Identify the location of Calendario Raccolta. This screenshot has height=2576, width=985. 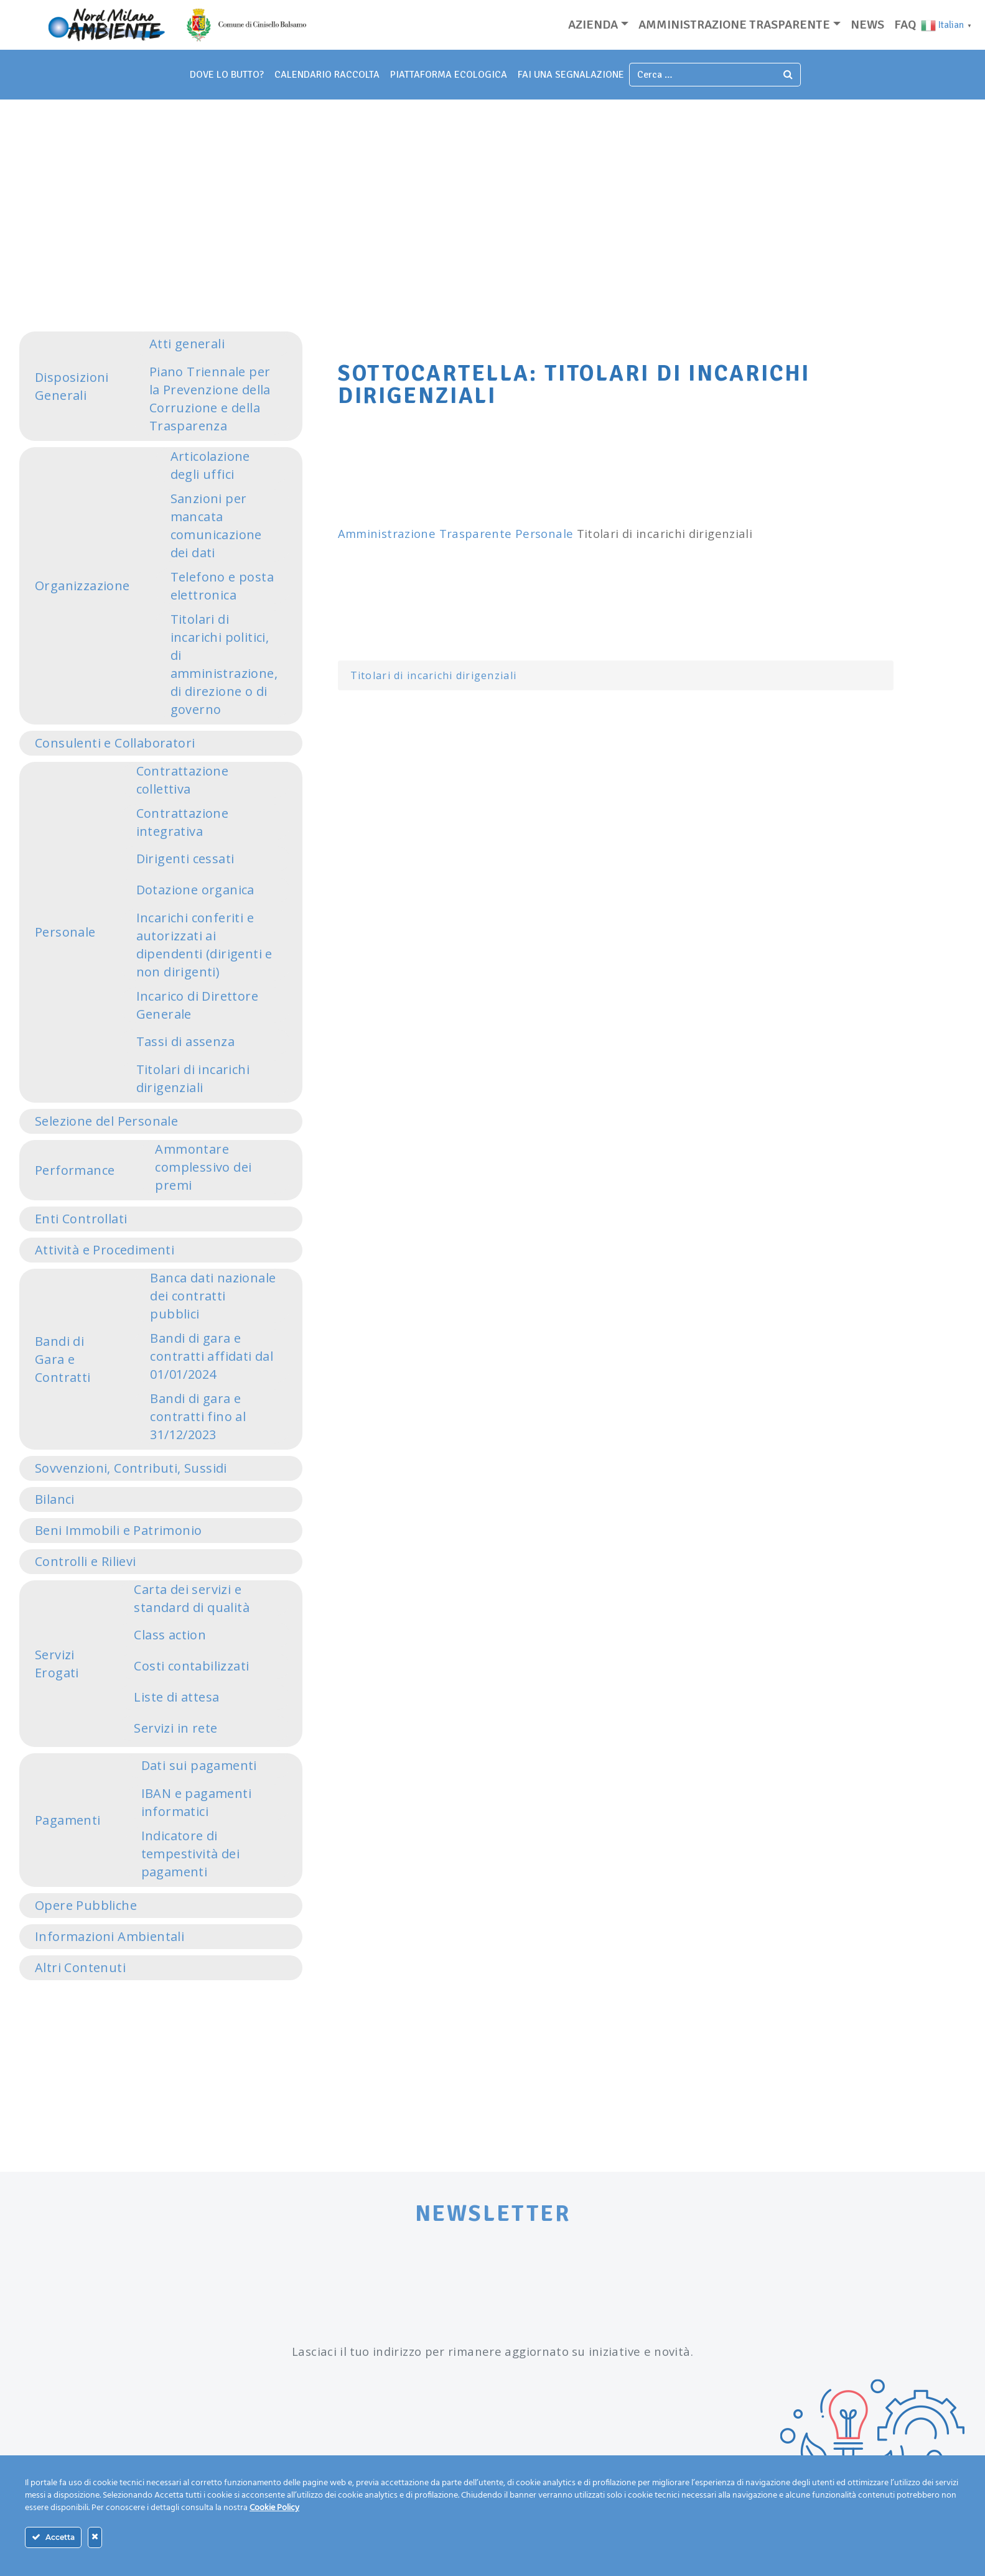
(327, 74).